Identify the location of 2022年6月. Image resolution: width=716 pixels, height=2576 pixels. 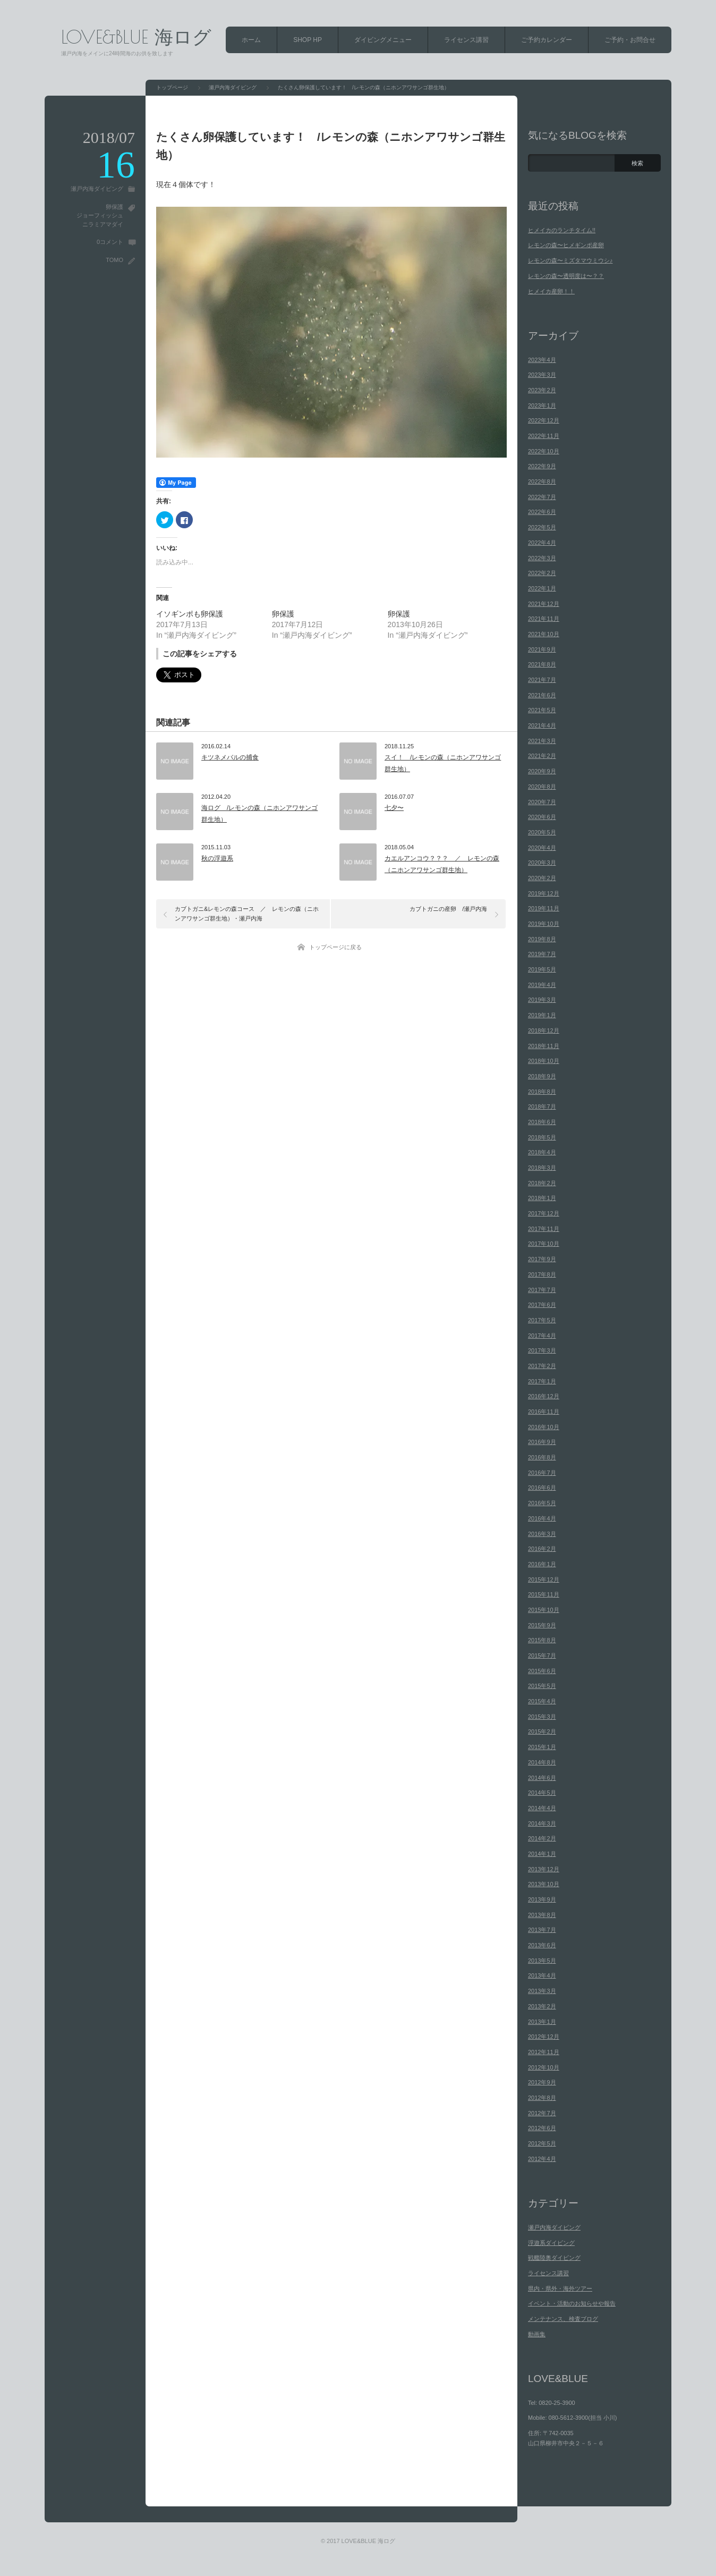
(542, 512).